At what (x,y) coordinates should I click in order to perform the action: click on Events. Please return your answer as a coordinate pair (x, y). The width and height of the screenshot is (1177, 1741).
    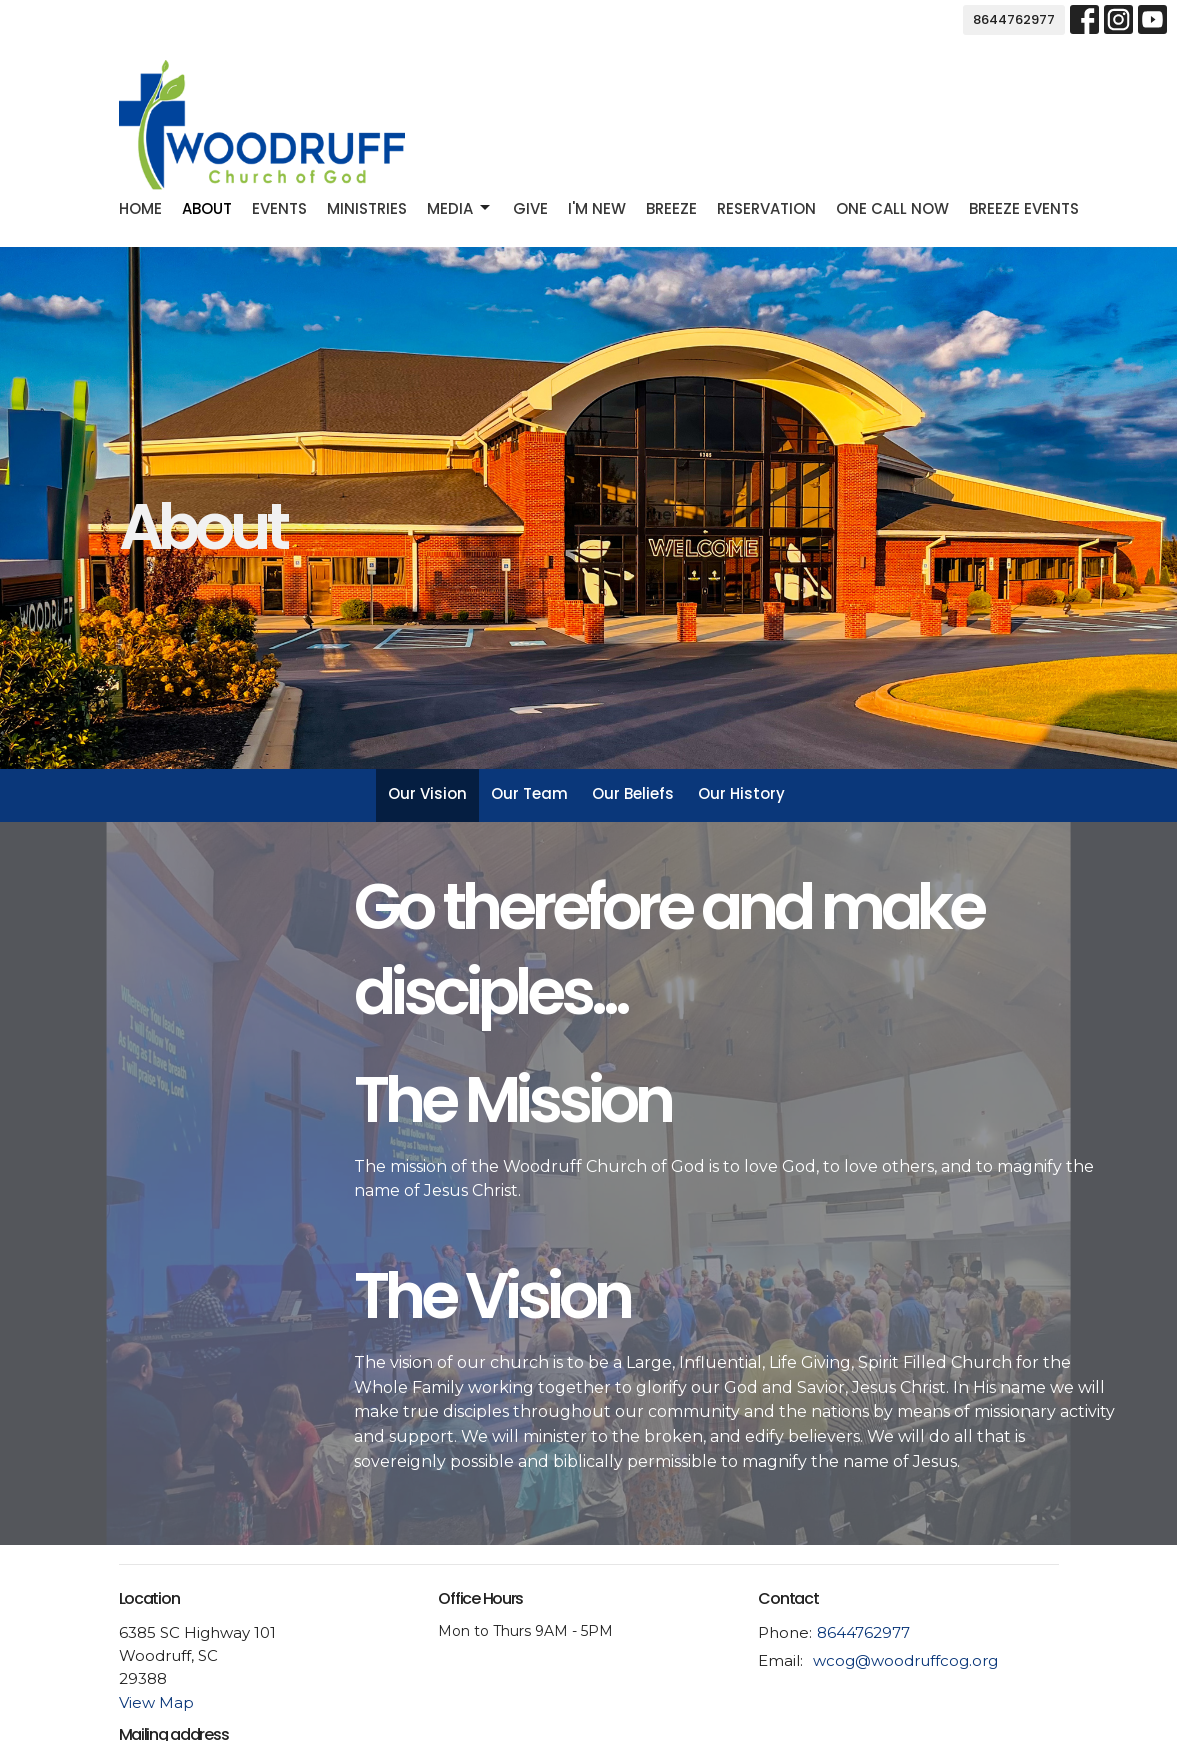
    Looking at the image, I should click on (279, 208).